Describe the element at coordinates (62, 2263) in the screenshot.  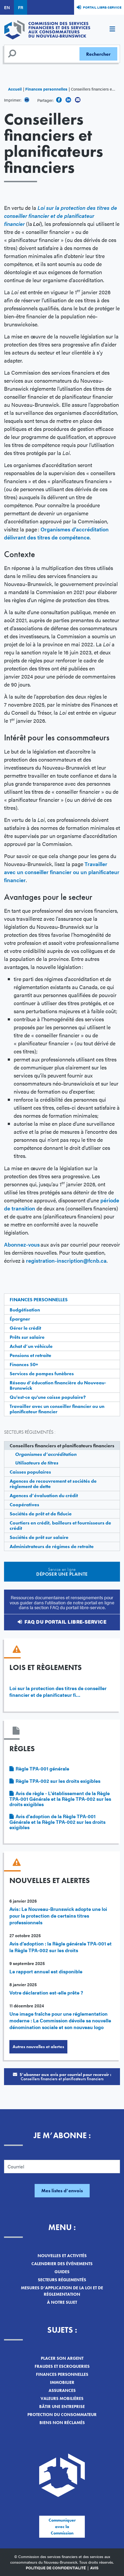
I see `Calendrier des événements` at that location.